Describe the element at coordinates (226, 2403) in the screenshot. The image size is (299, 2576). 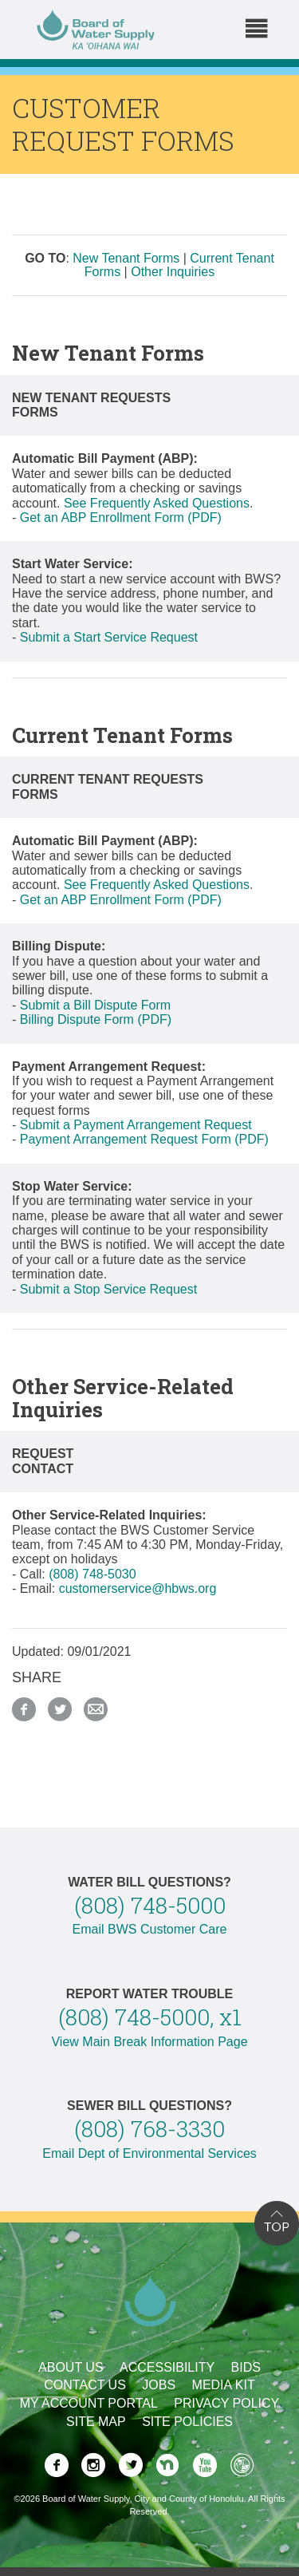
I see `Privacy Policy` at that location.